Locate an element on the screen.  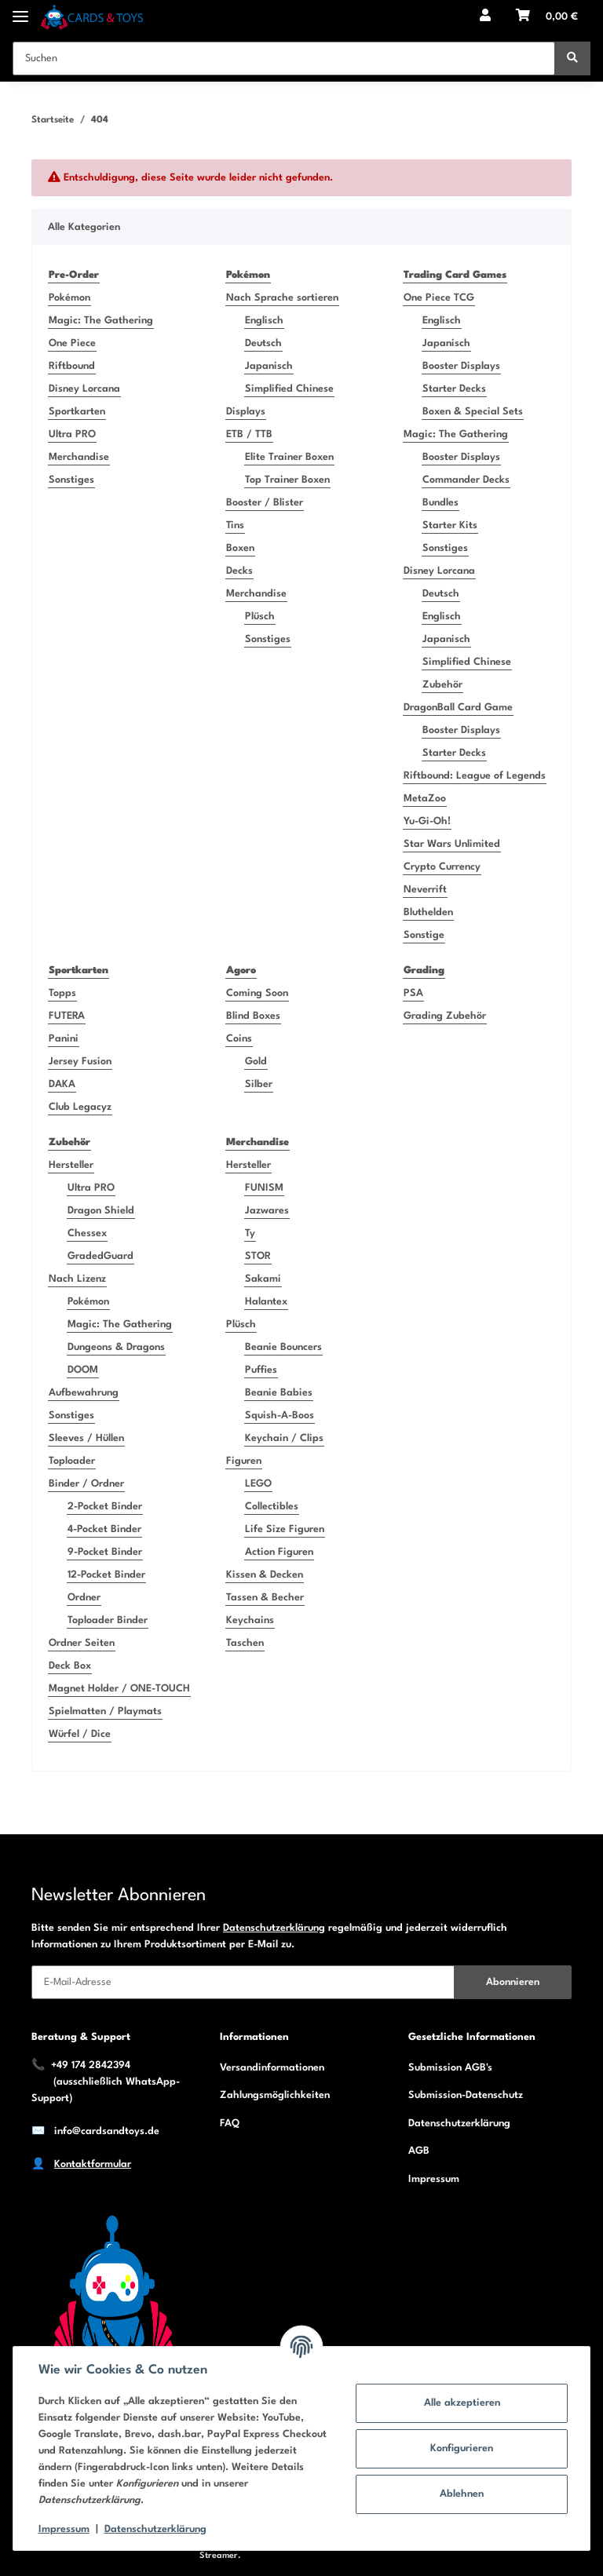
Nach Lizenz is located at coordinates (77, 1279).